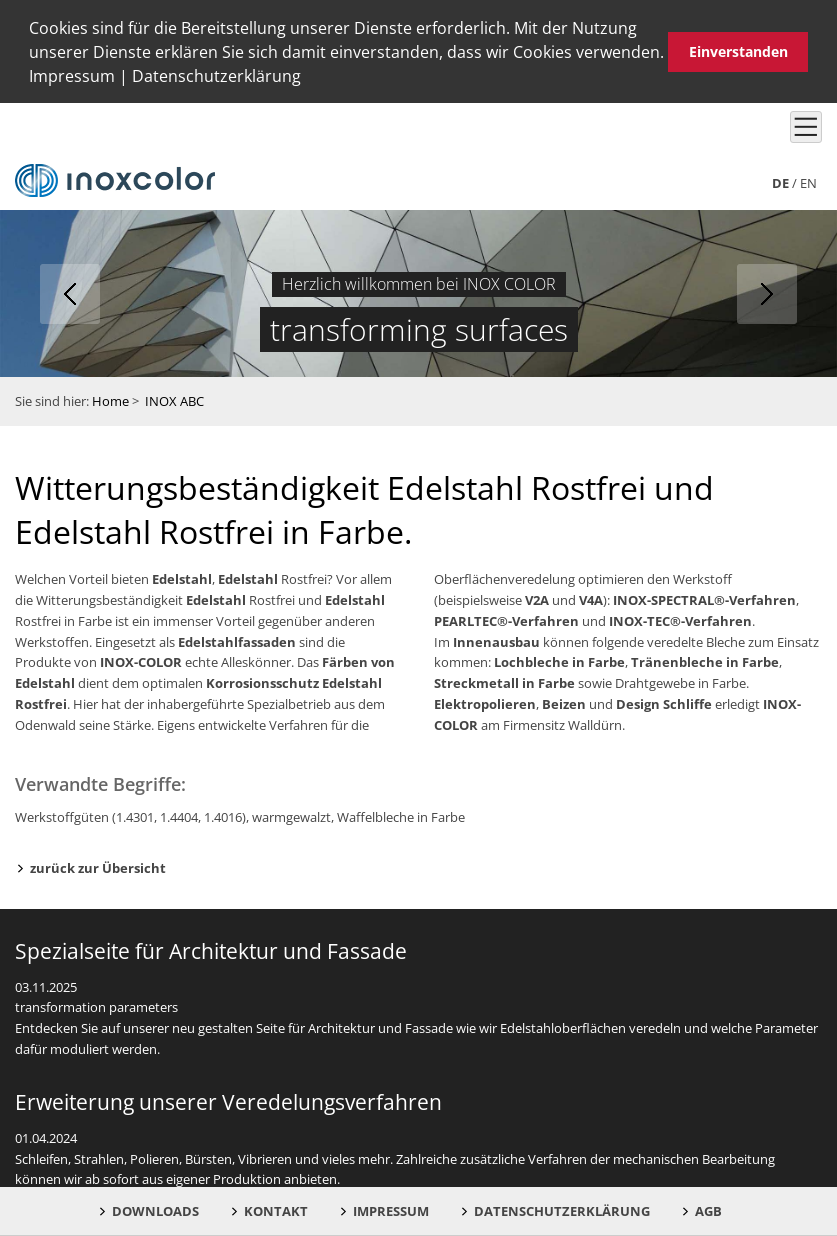 The width and height of the screenshot is (837, 1236). What do you see at coordinates (141, 661) in the screenshot?
I see `INOX-COLOR` at bounding box center [141, 661].